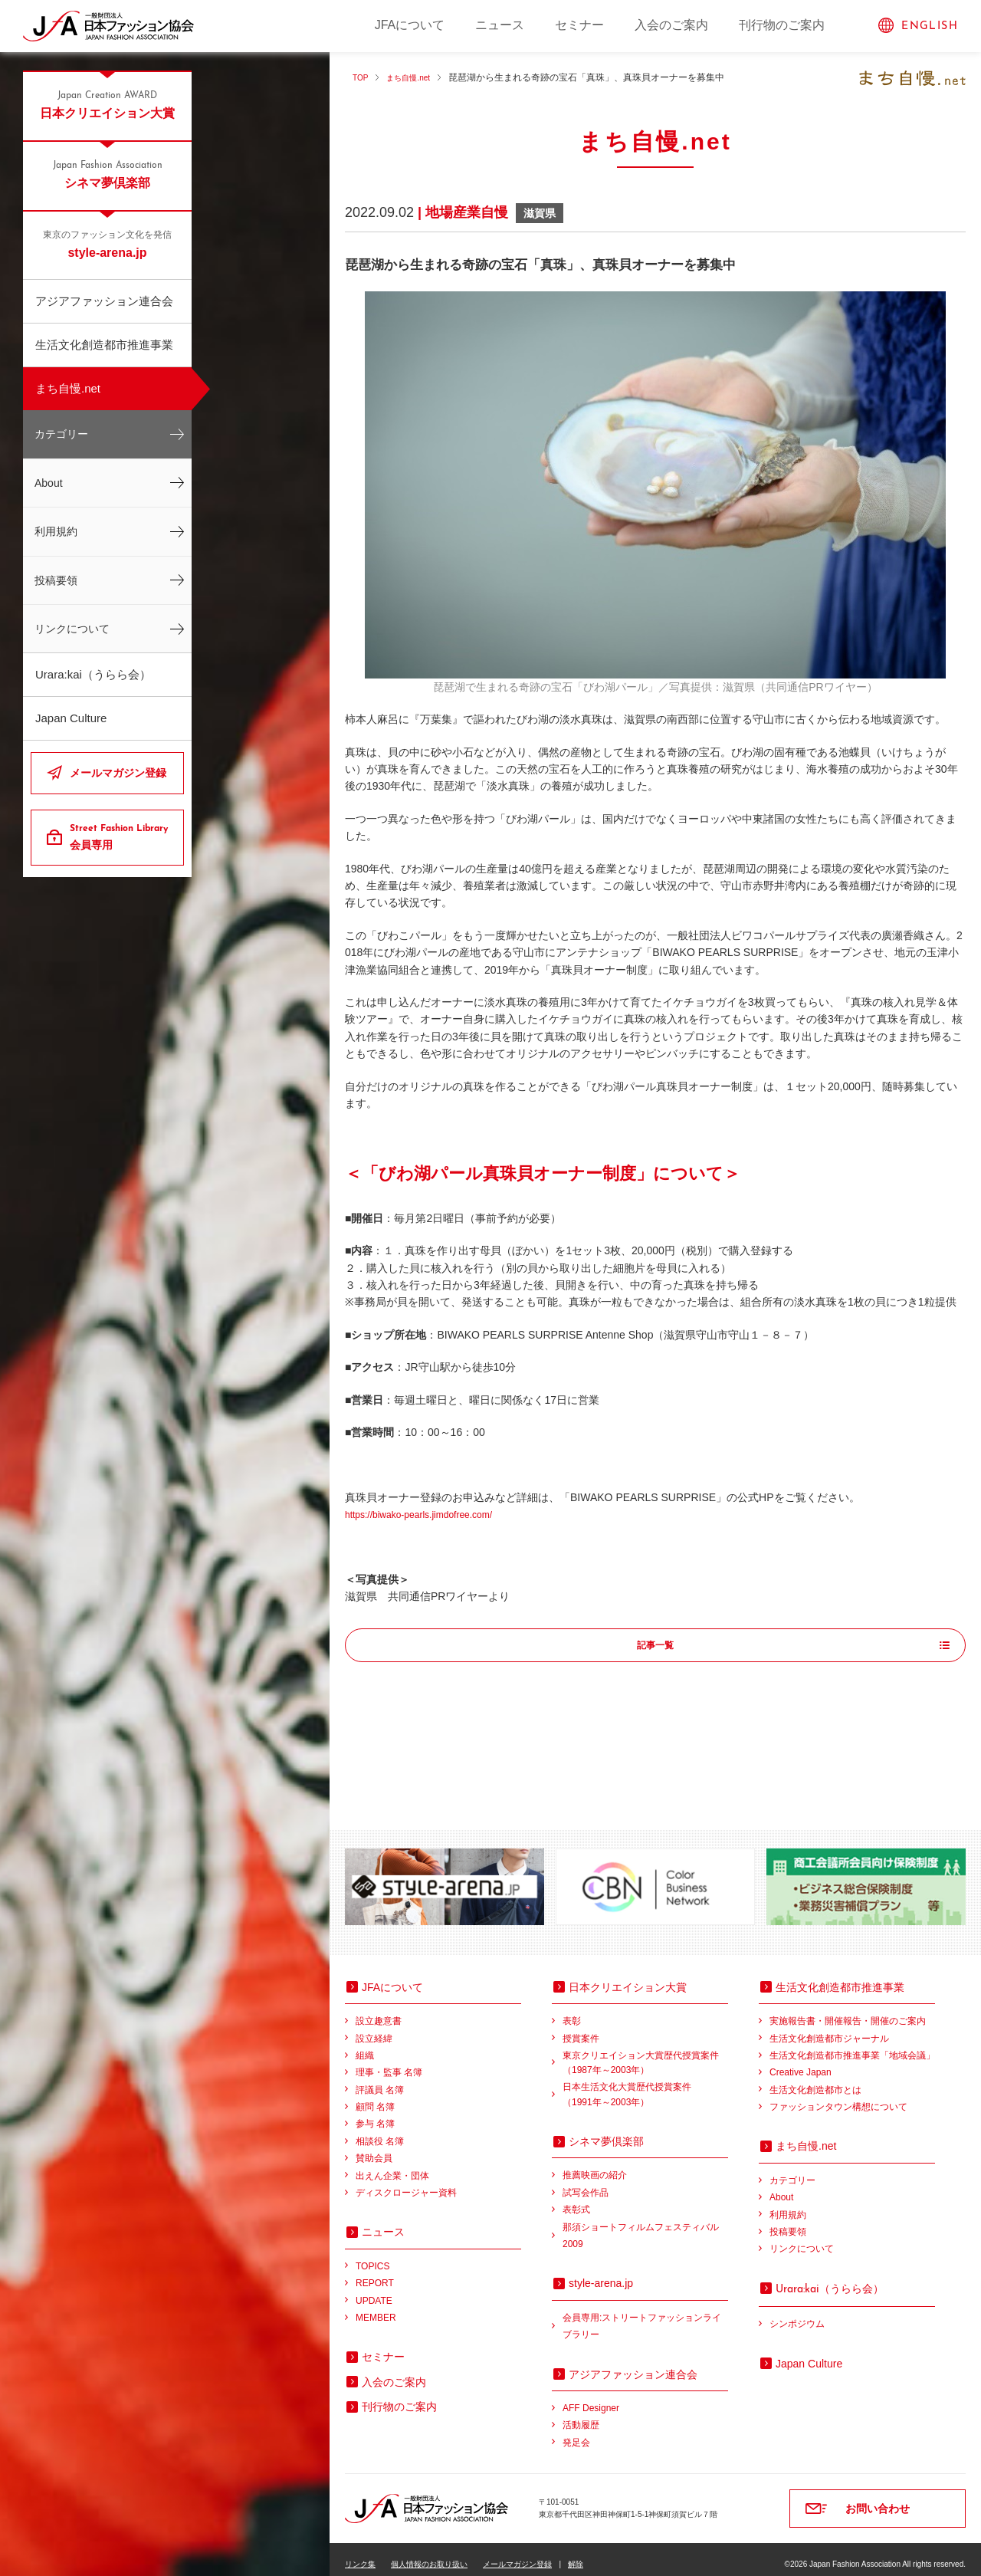 The height and width of the screenshot is (2576, 981). What do you see at coordinates (671, 24) in the screenshot?
I see `入会のご案内` at bounding box center [671, 24].